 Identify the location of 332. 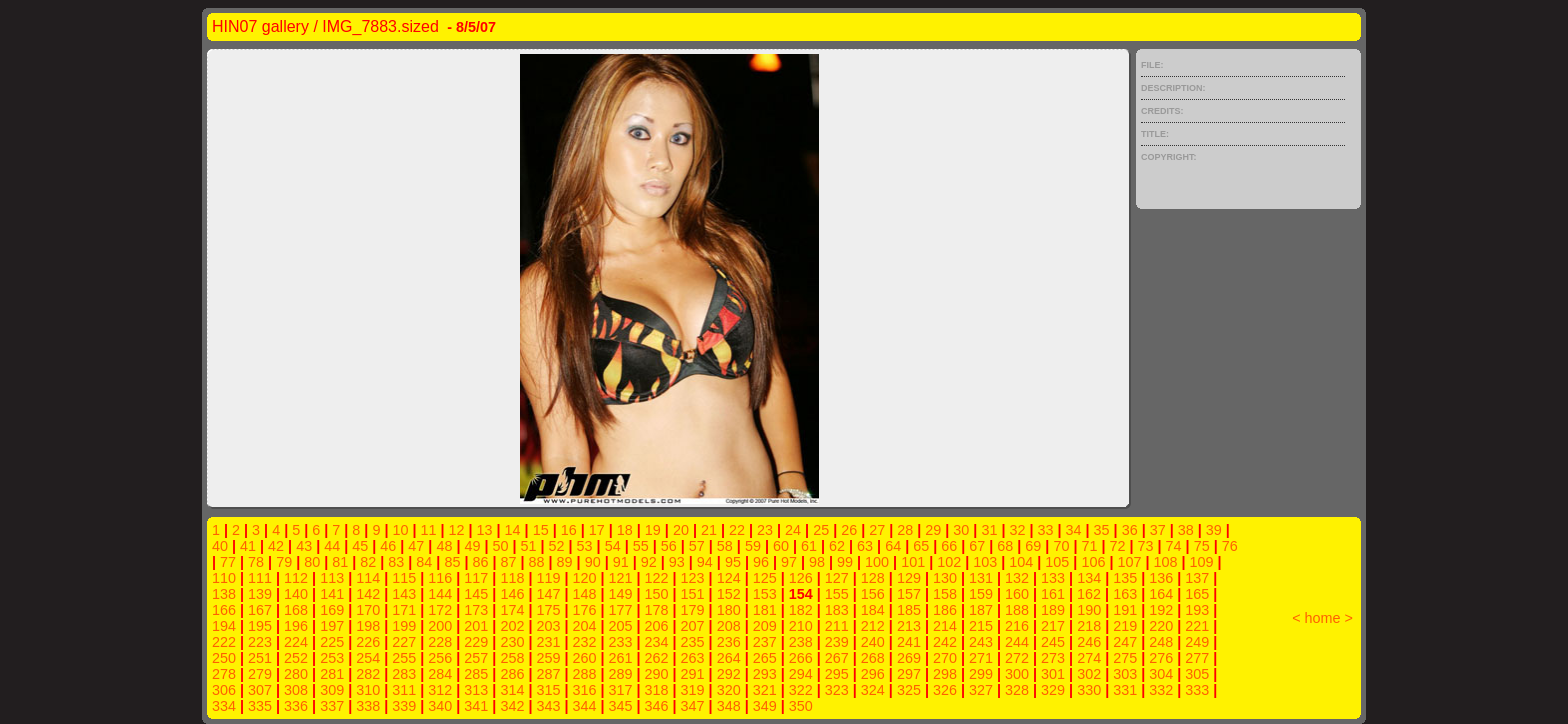
(1161, 690).